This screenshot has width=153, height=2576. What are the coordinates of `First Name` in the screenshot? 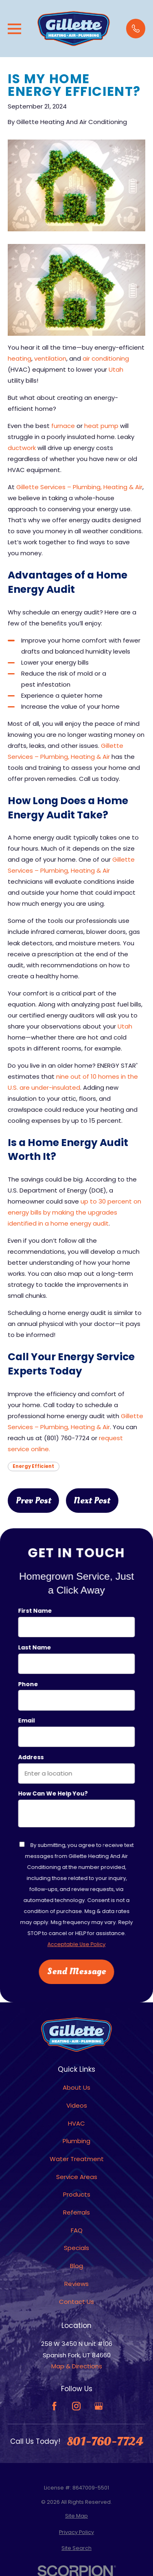 It's located at (35, 1610).